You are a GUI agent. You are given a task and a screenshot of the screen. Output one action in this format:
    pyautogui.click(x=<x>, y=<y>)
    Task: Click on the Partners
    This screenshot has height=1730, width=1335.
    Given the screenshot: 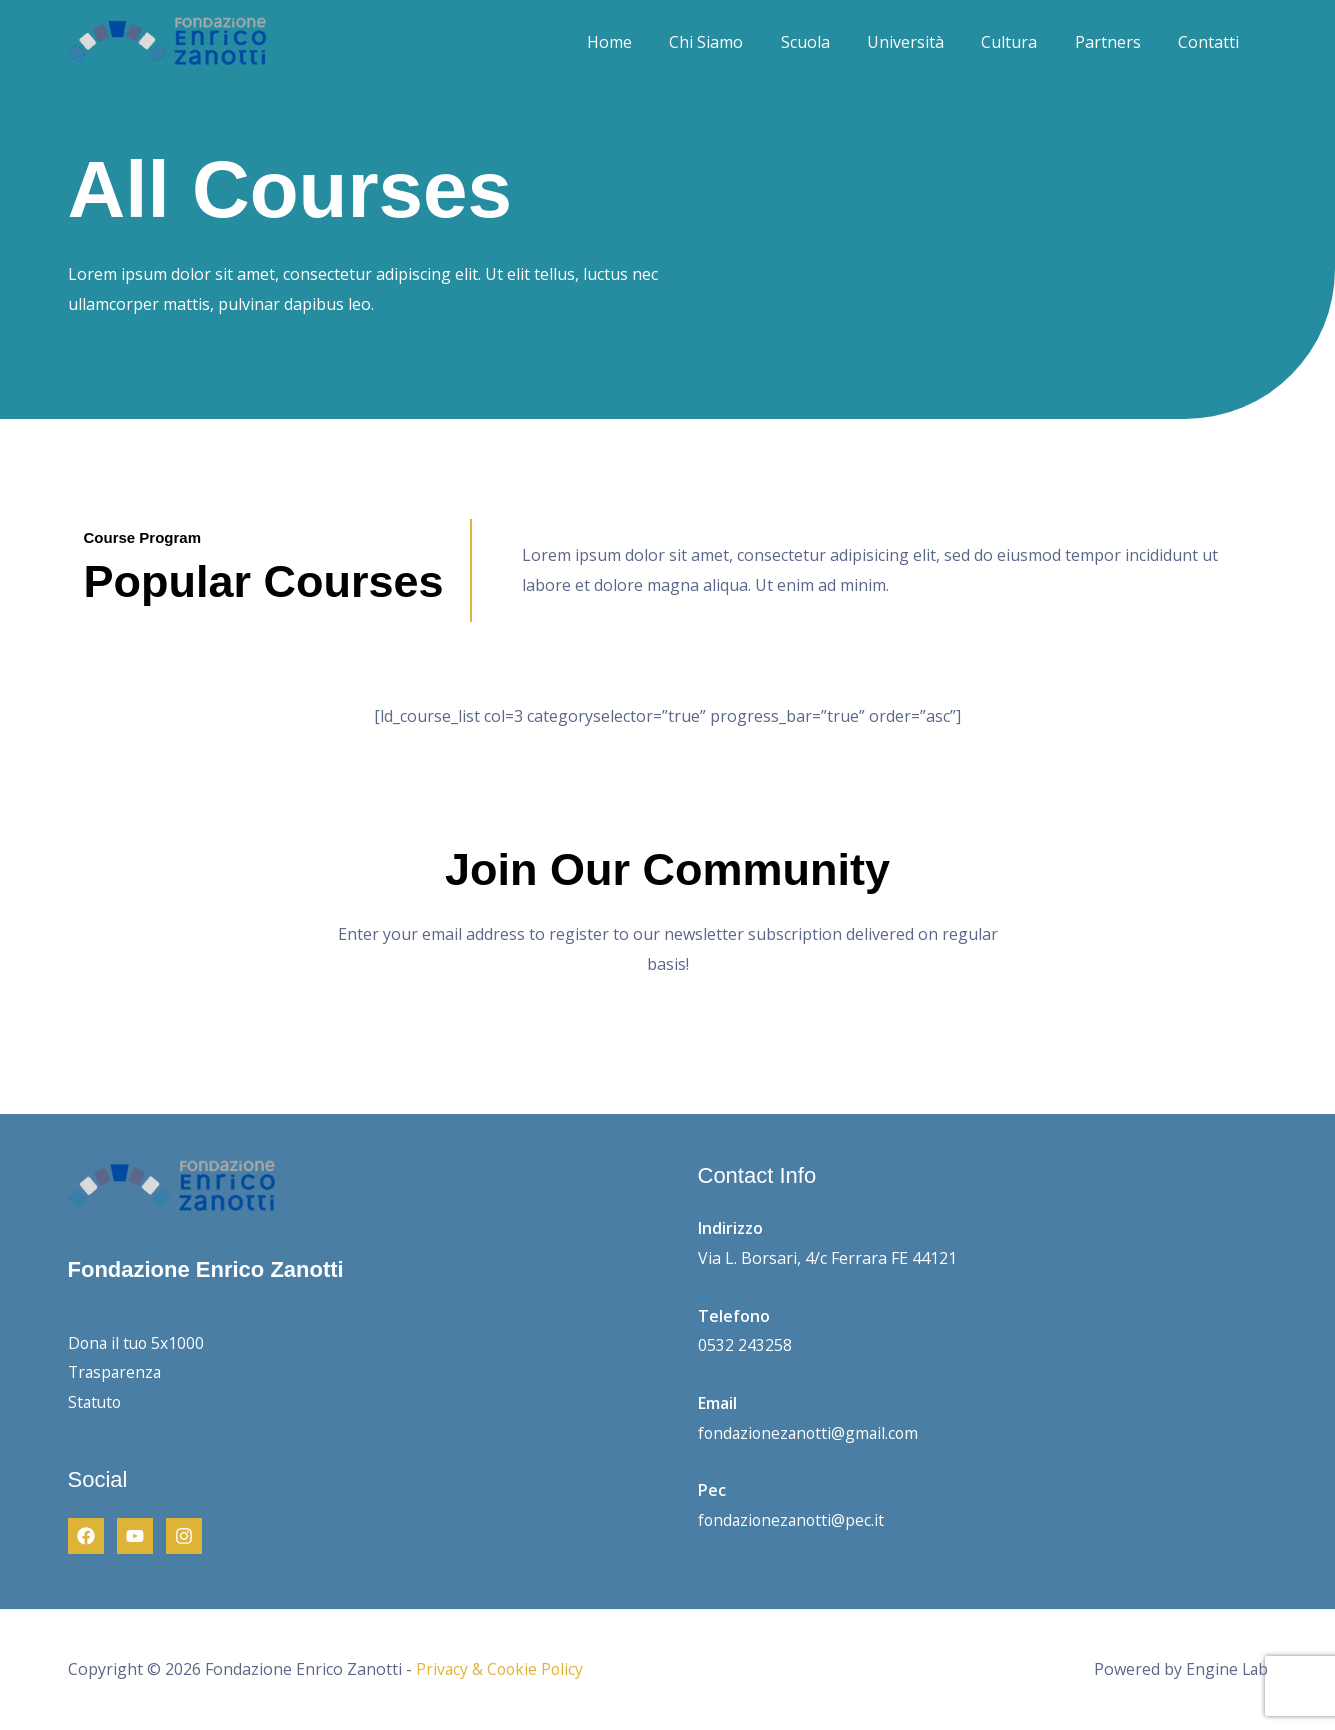 What is the action you would take?
    pyautogui.click(x=1116, y=42)
    